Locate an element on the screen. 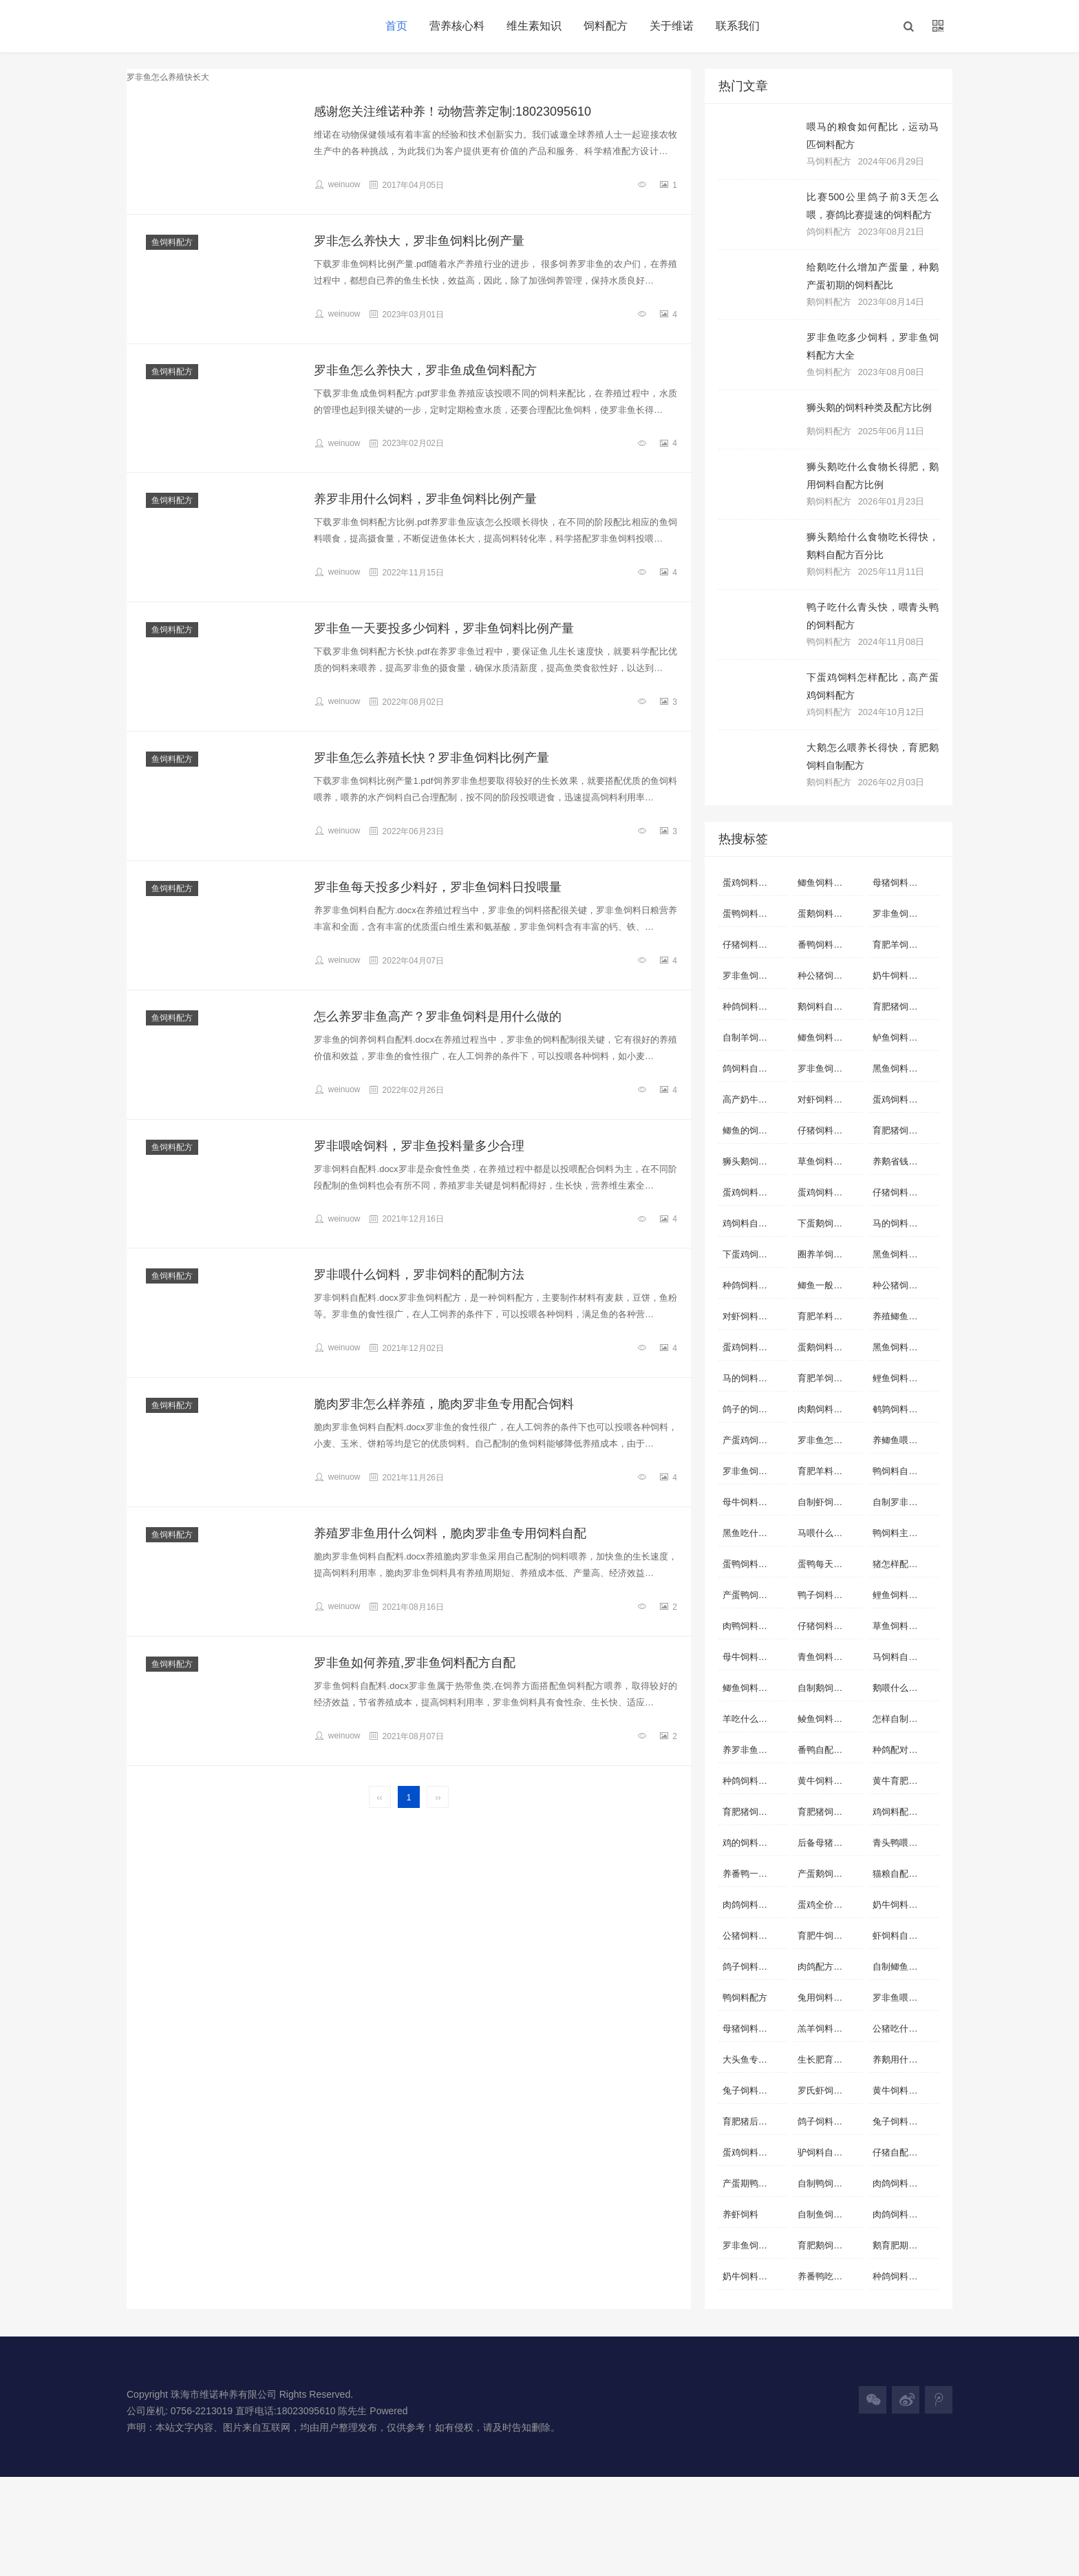 The image size is (1079, 2576). 种鸽饲料自配料 is located at coordinates (754, 1285).